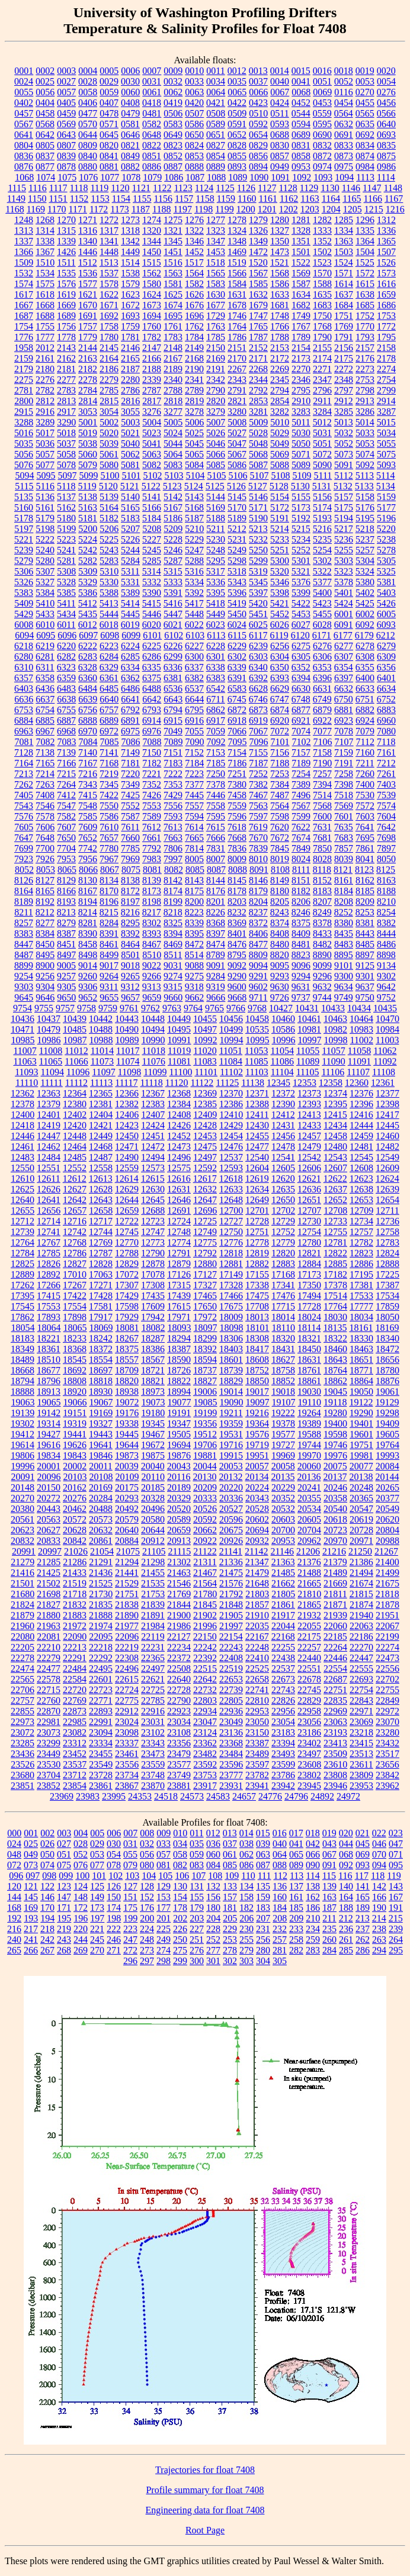  I want to click on 22515, so click(205, 1668).